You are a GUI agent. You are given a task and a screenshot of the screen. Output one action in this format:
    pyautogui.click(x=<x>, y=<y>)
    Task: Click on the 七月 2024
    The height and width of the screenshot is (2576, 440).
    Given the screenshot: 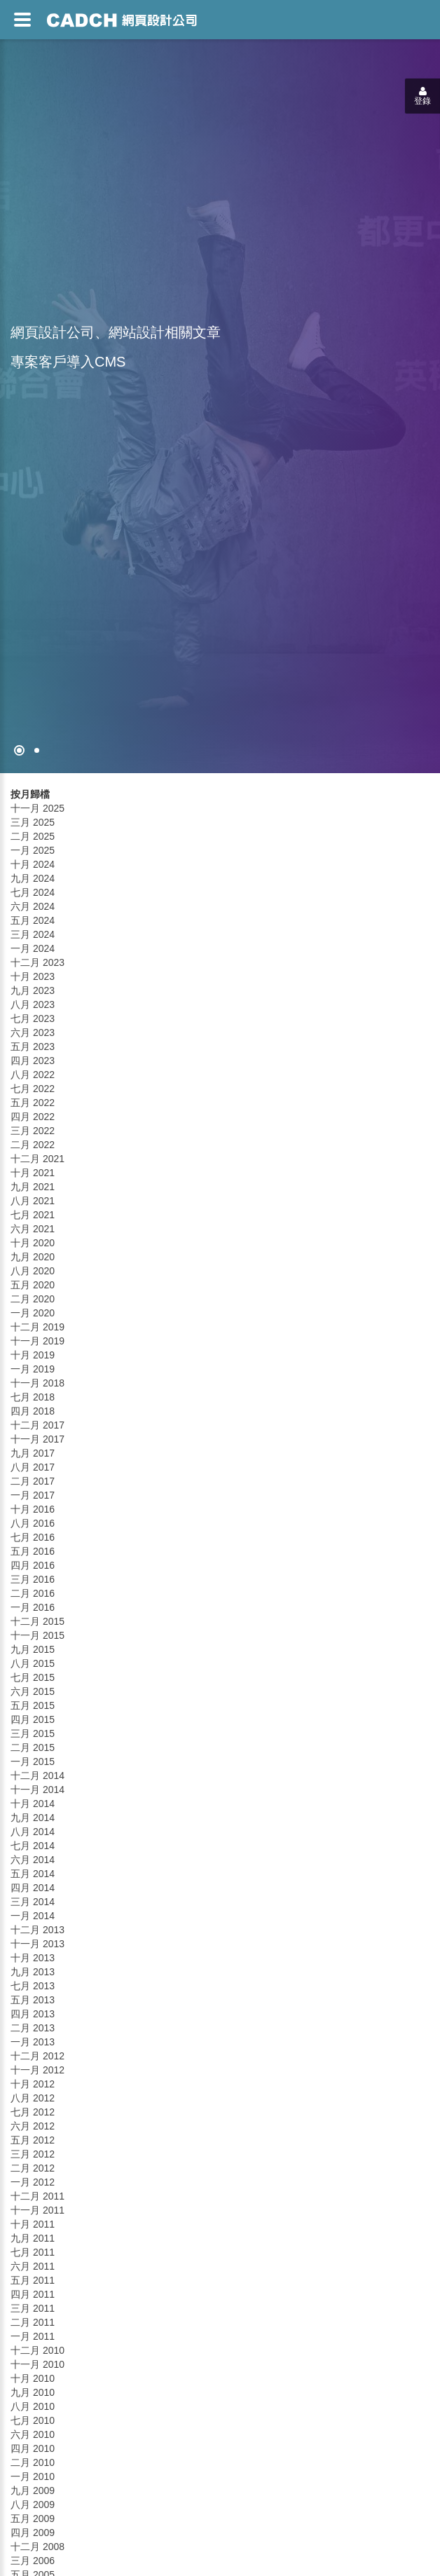 What is the action you would take?
    pyautogui.click(x=33, y=892)
    